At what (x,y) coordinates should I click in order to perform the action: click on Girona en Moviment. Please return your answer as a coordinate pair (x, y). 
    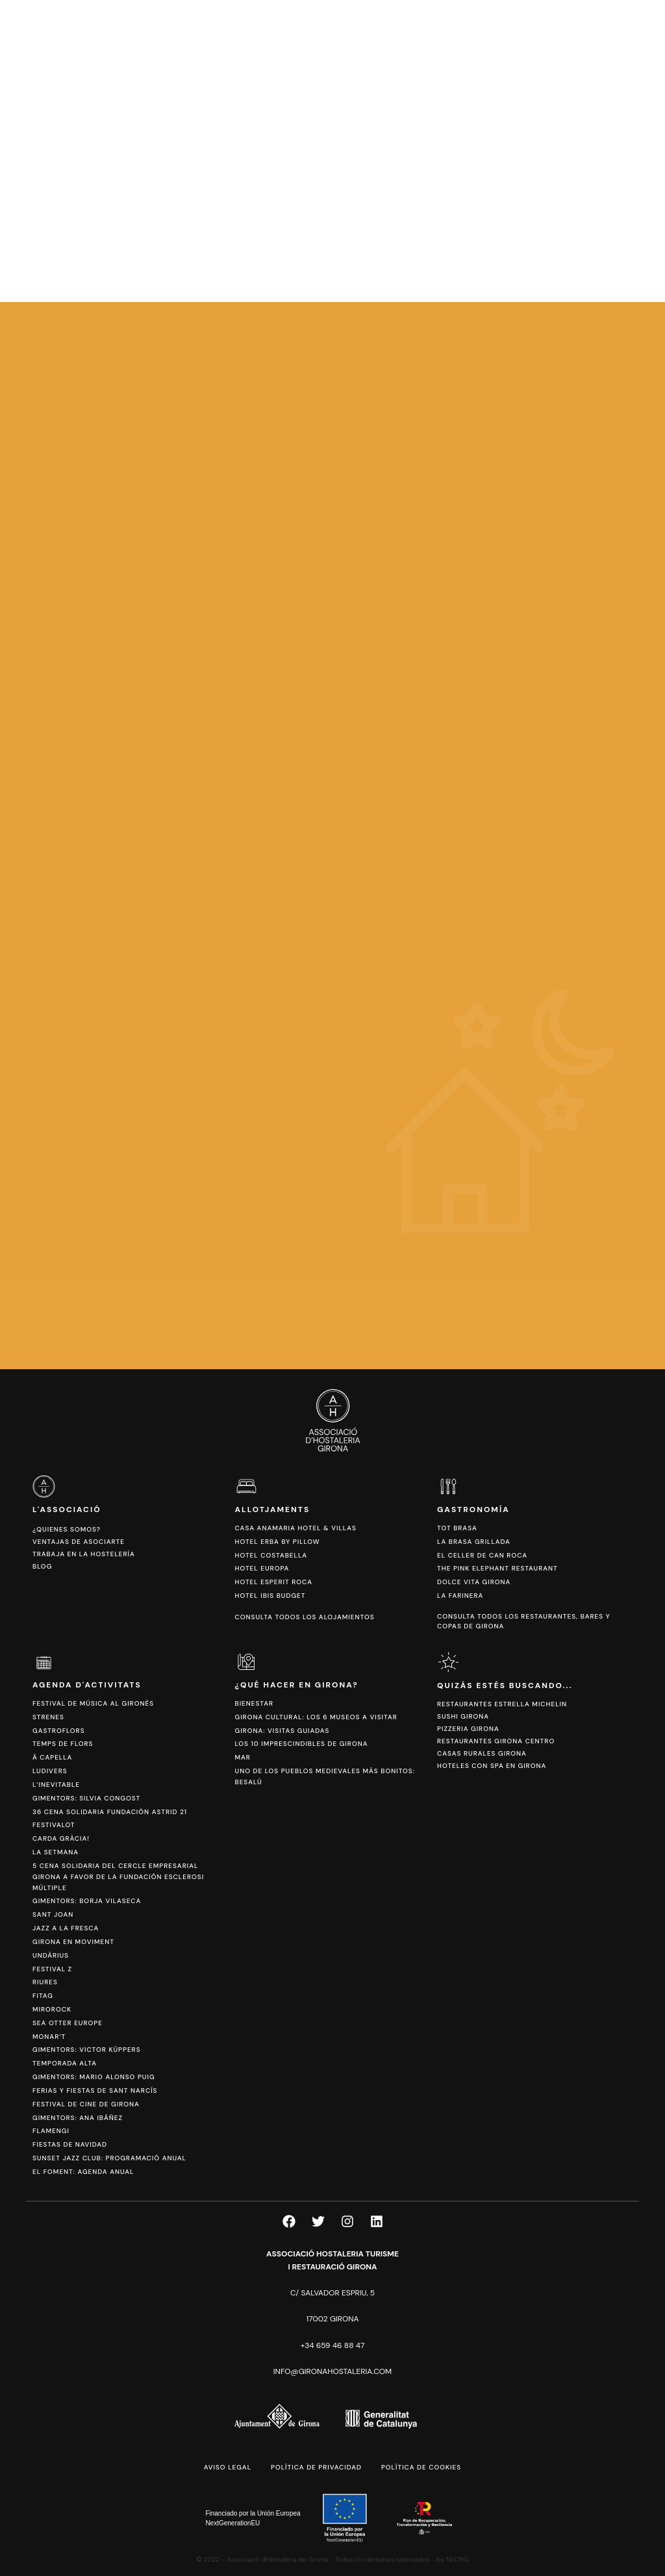
    Looking at the image, I should click on (73, 1942).